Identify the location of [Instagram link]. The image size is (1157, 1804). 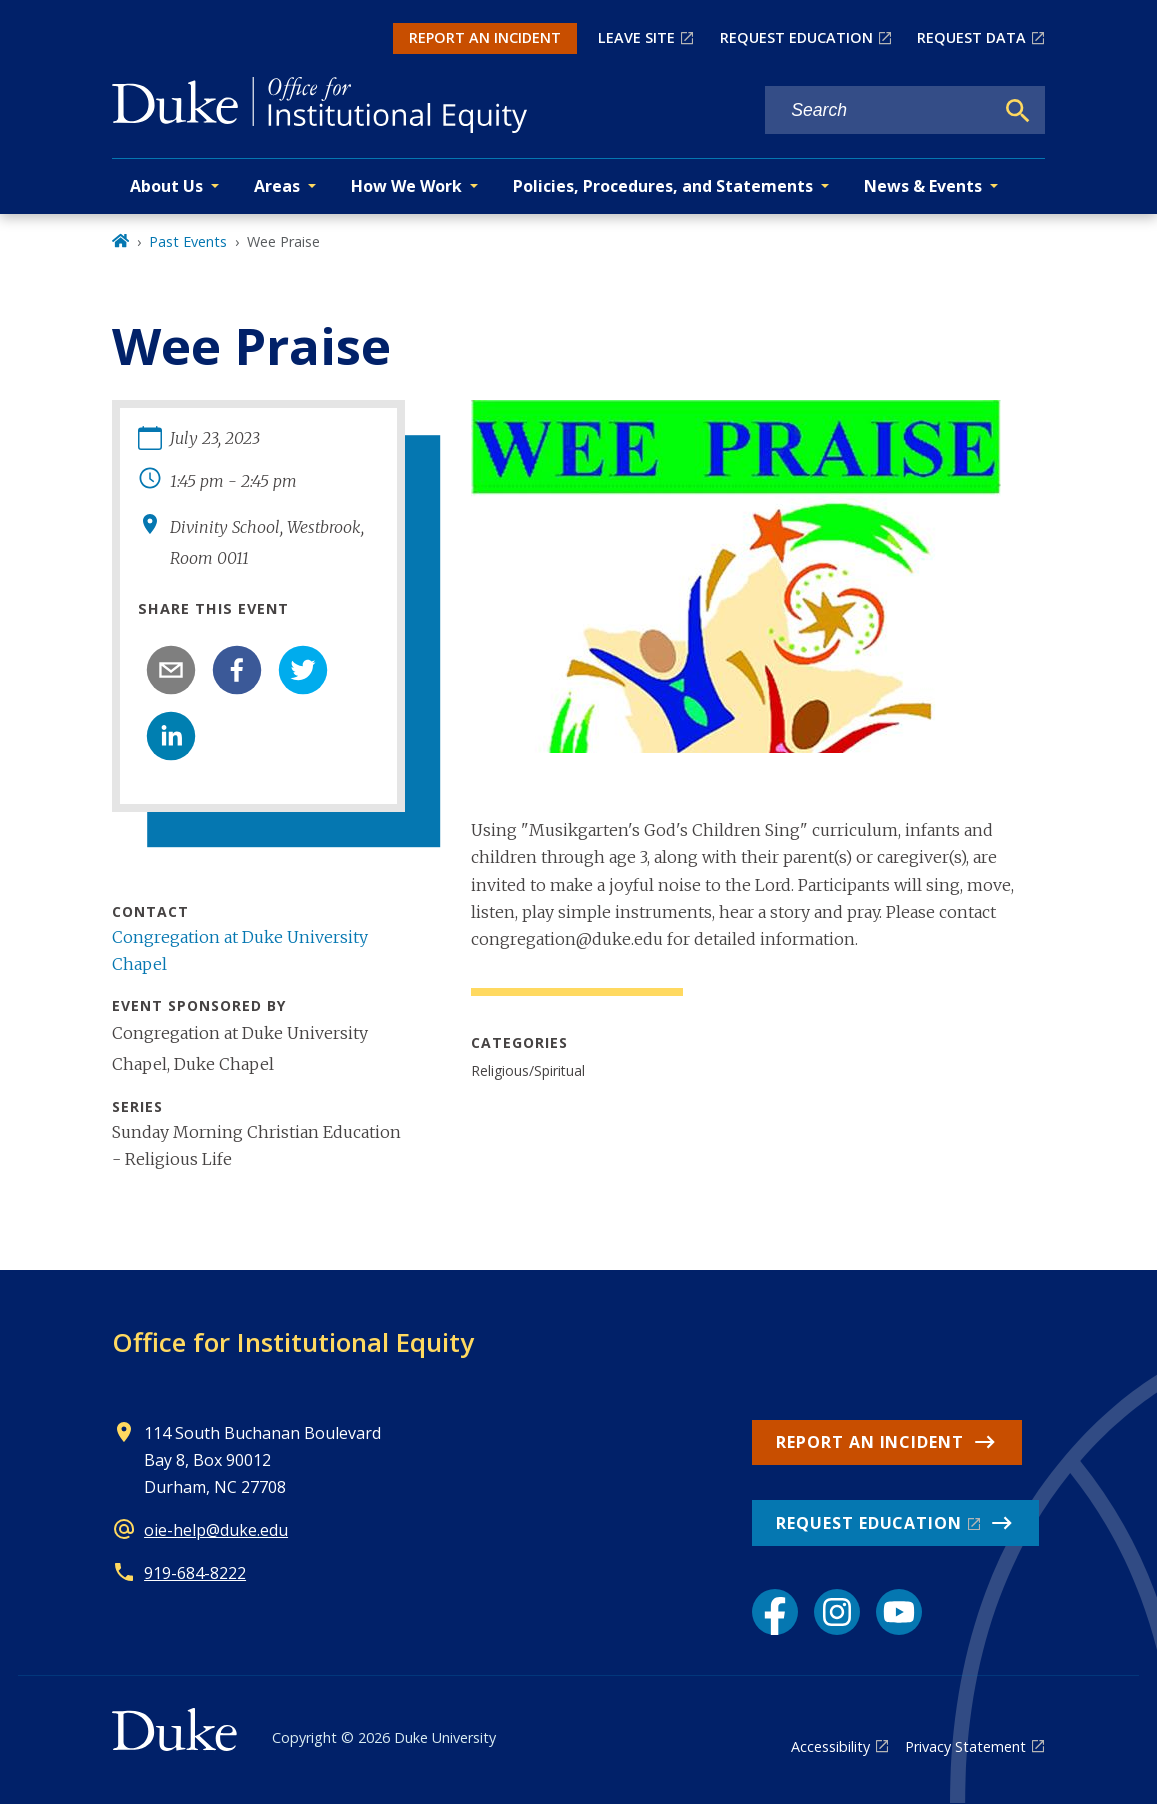
(837, 1612).